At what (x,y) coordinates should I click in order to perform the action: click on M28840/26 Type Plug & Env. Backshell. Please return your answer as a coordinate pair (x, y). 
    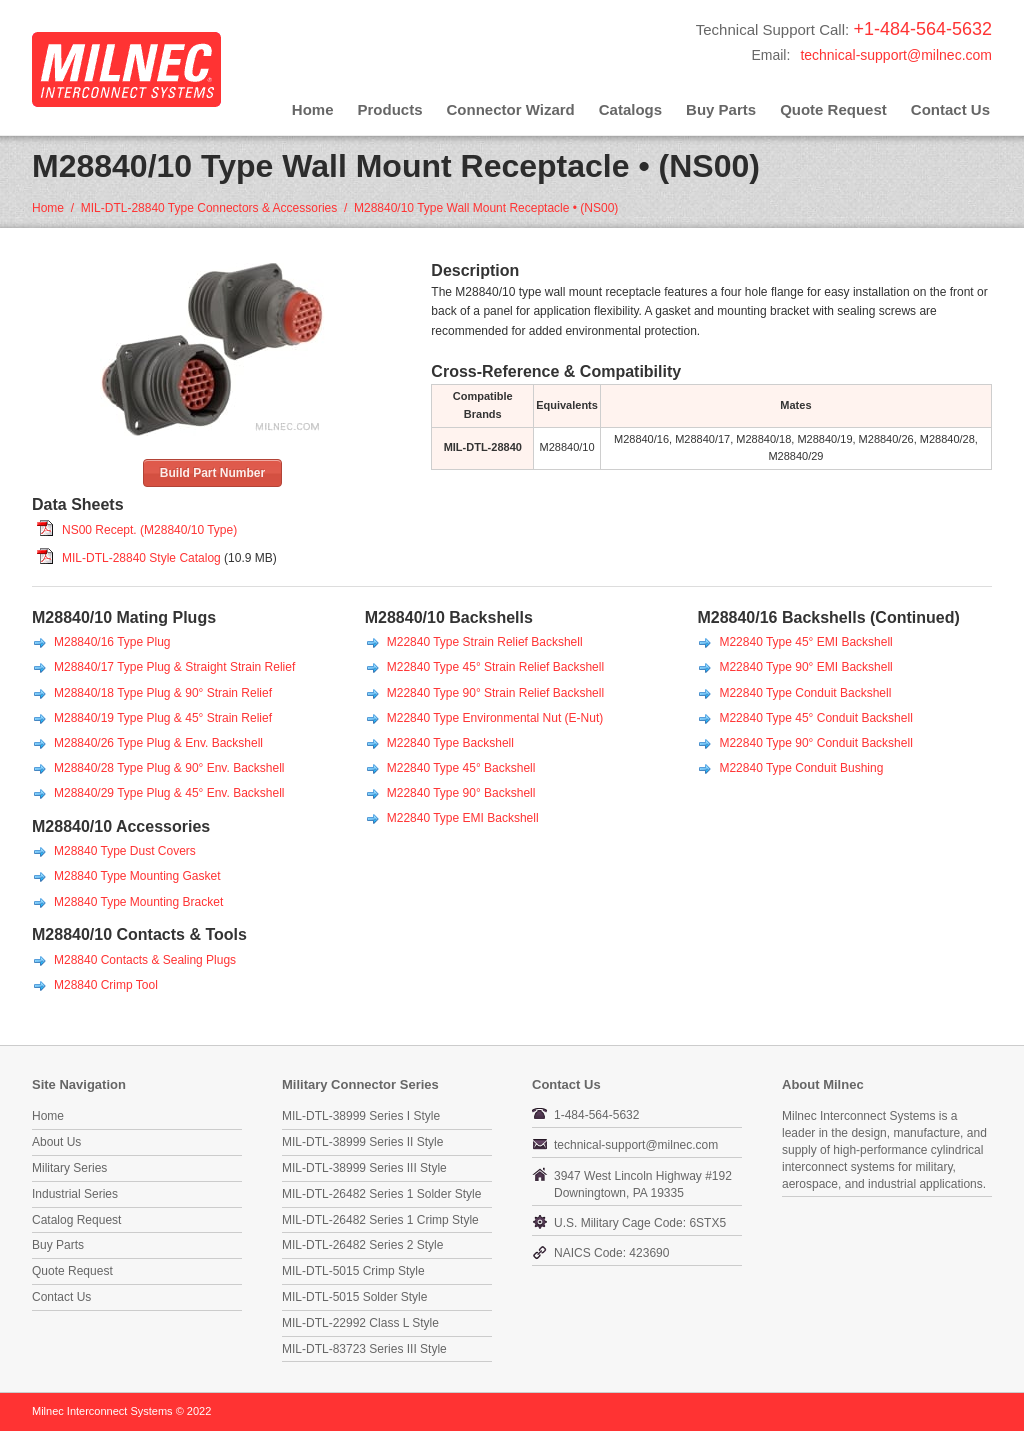
    Looking at the image, I should click on (158, 743).